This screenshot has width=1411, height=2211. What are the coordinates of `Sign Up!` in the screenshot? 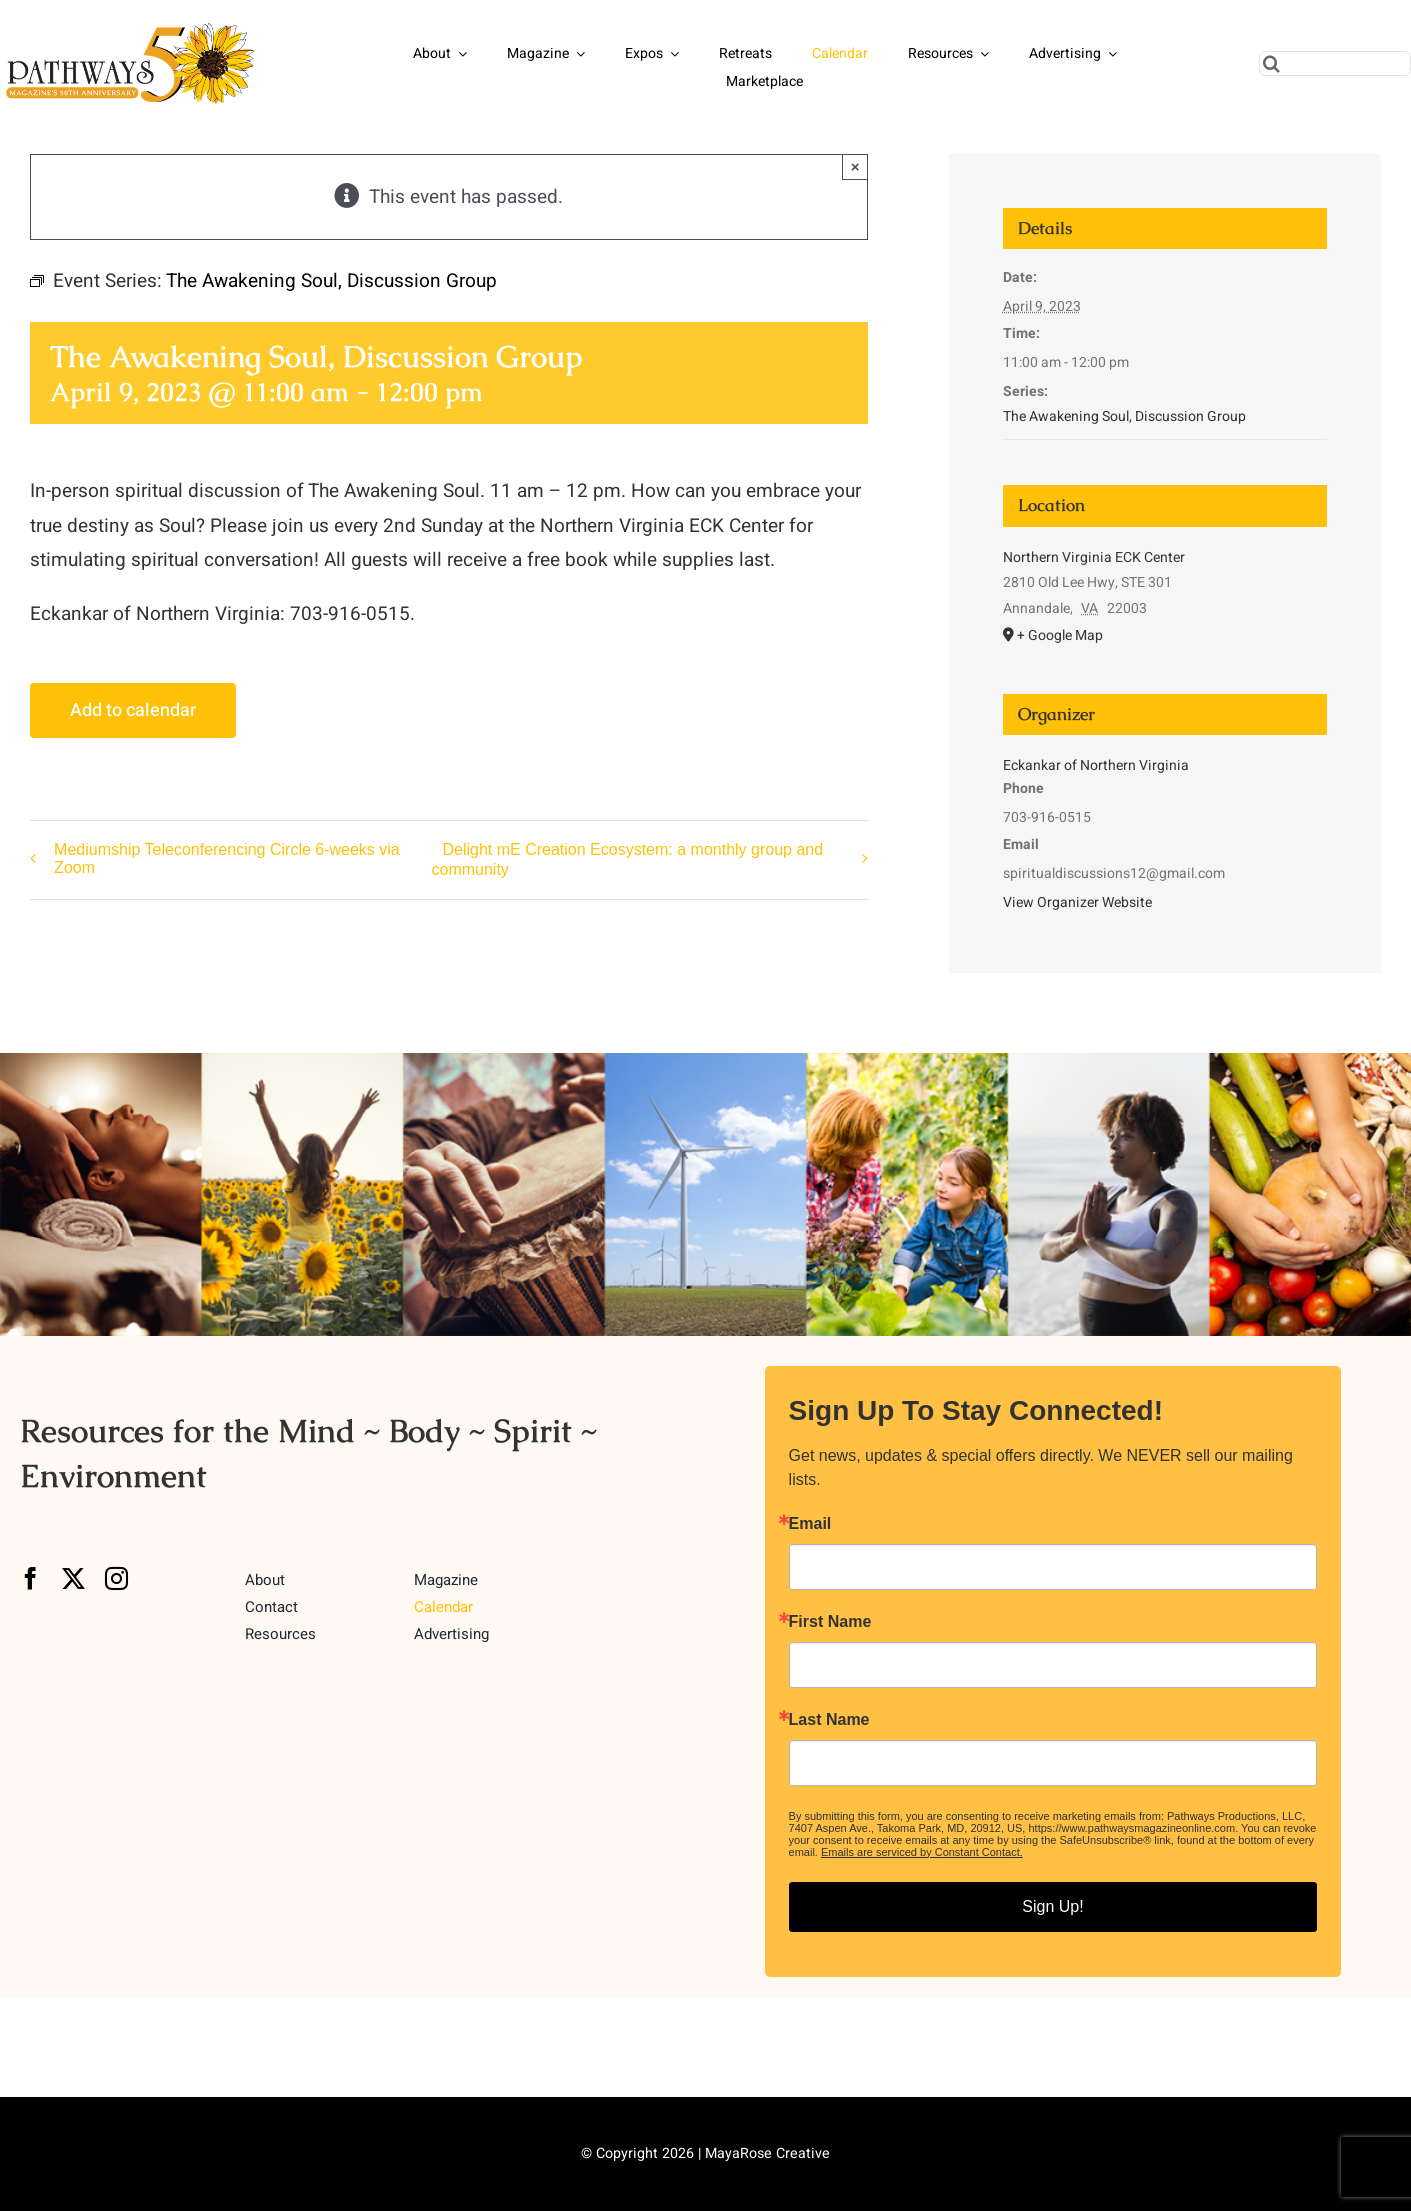 It's located at (1052, 1906).